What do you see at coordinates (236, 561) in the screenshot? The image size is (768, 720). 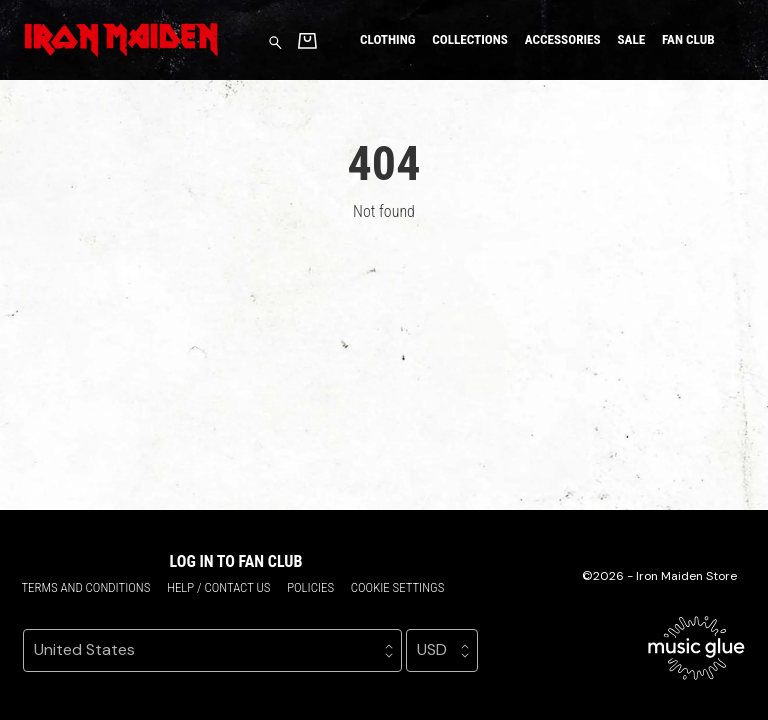 I see `Log in to Fan Club` at bounding box center [236, 561].